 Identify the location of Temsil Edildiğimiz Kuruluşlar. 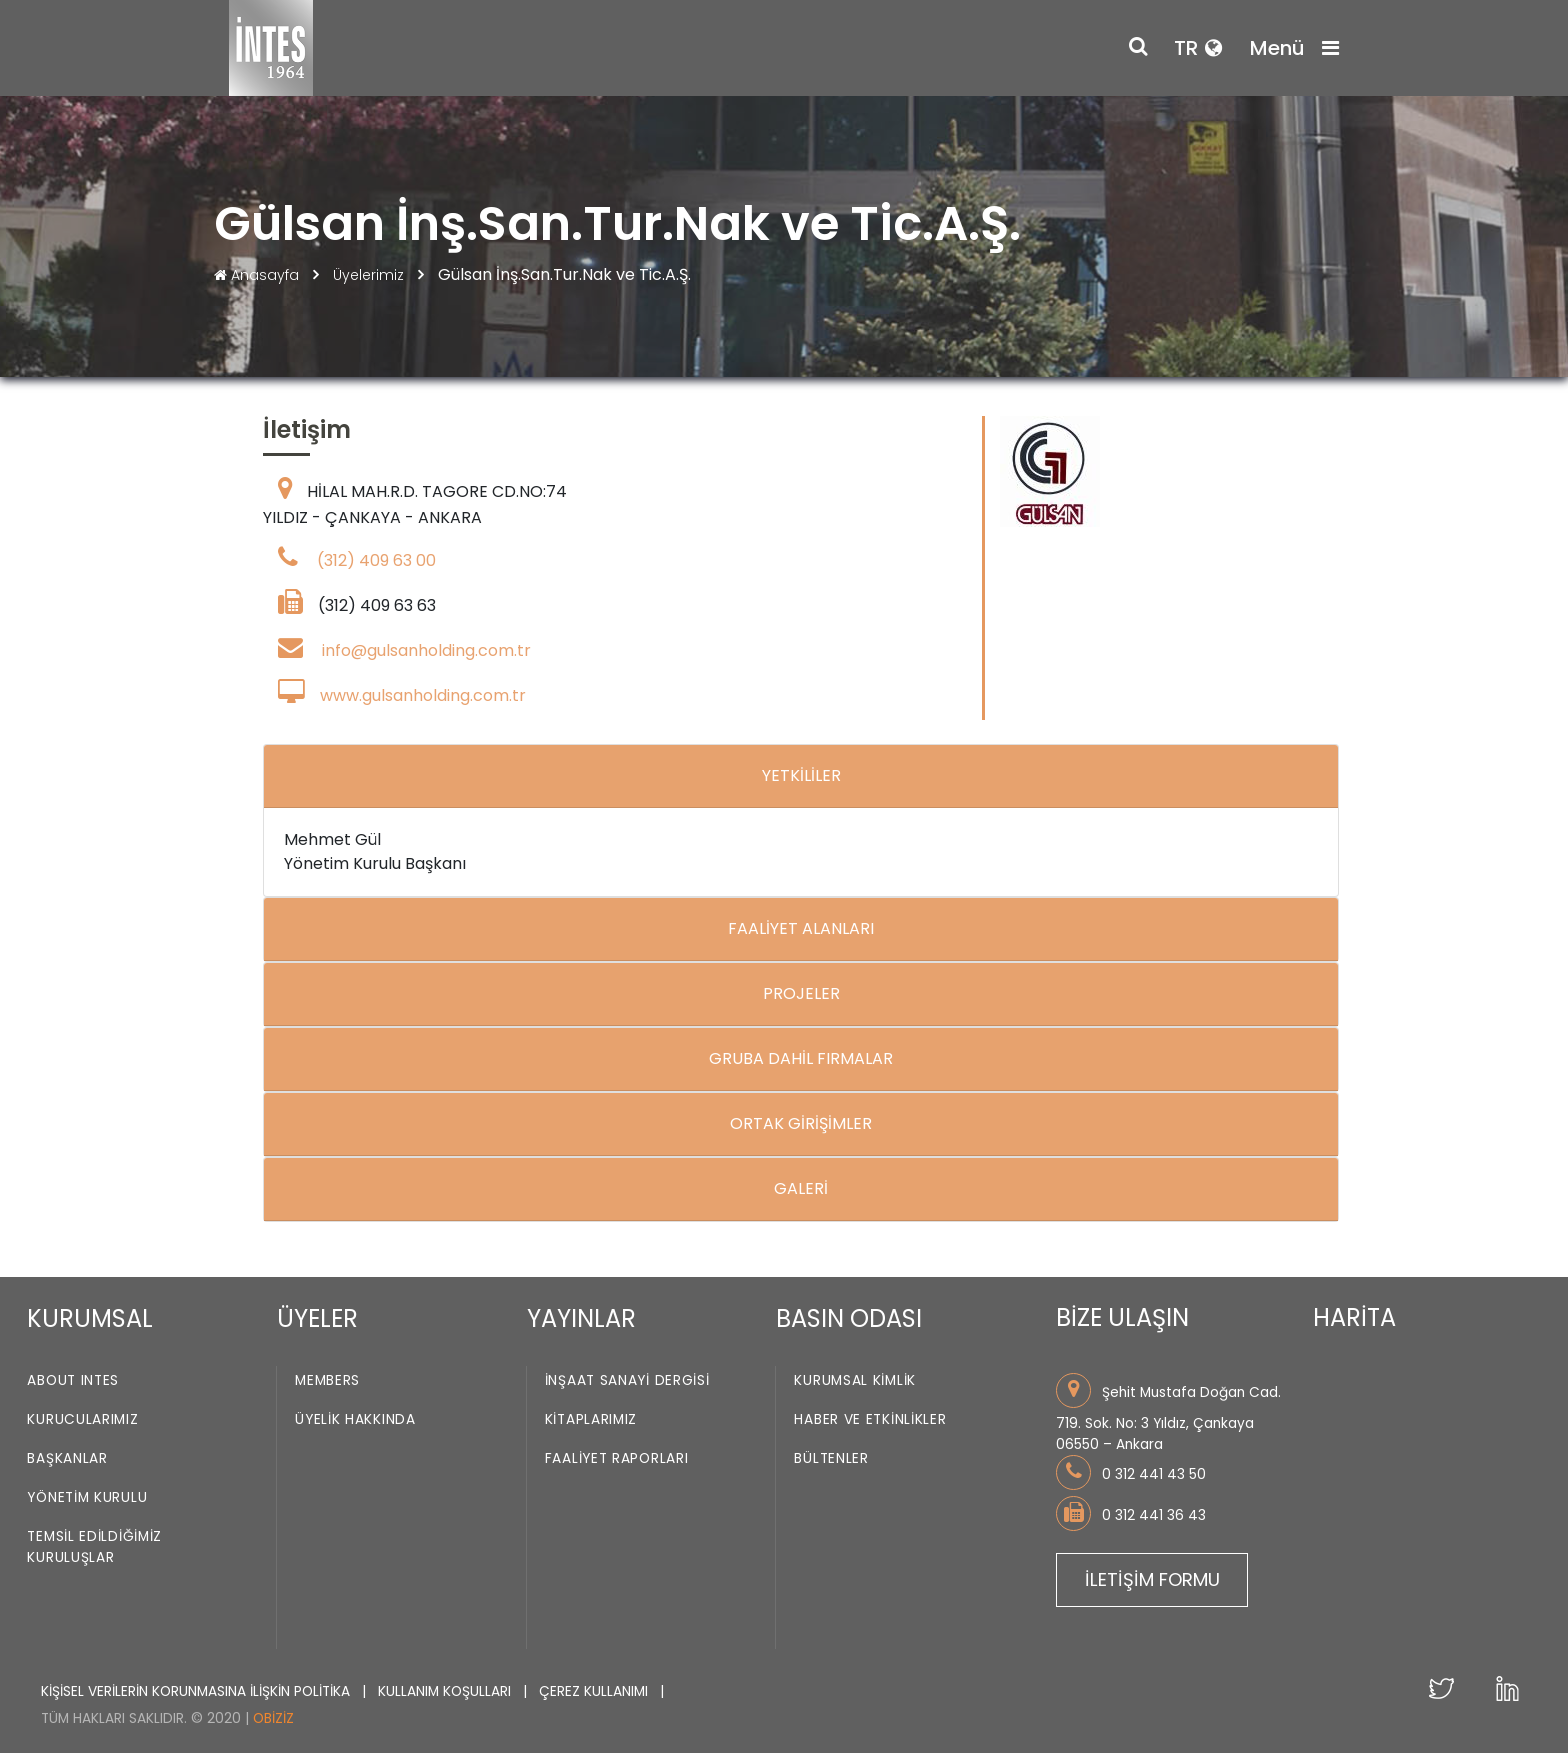
(94, 1548).